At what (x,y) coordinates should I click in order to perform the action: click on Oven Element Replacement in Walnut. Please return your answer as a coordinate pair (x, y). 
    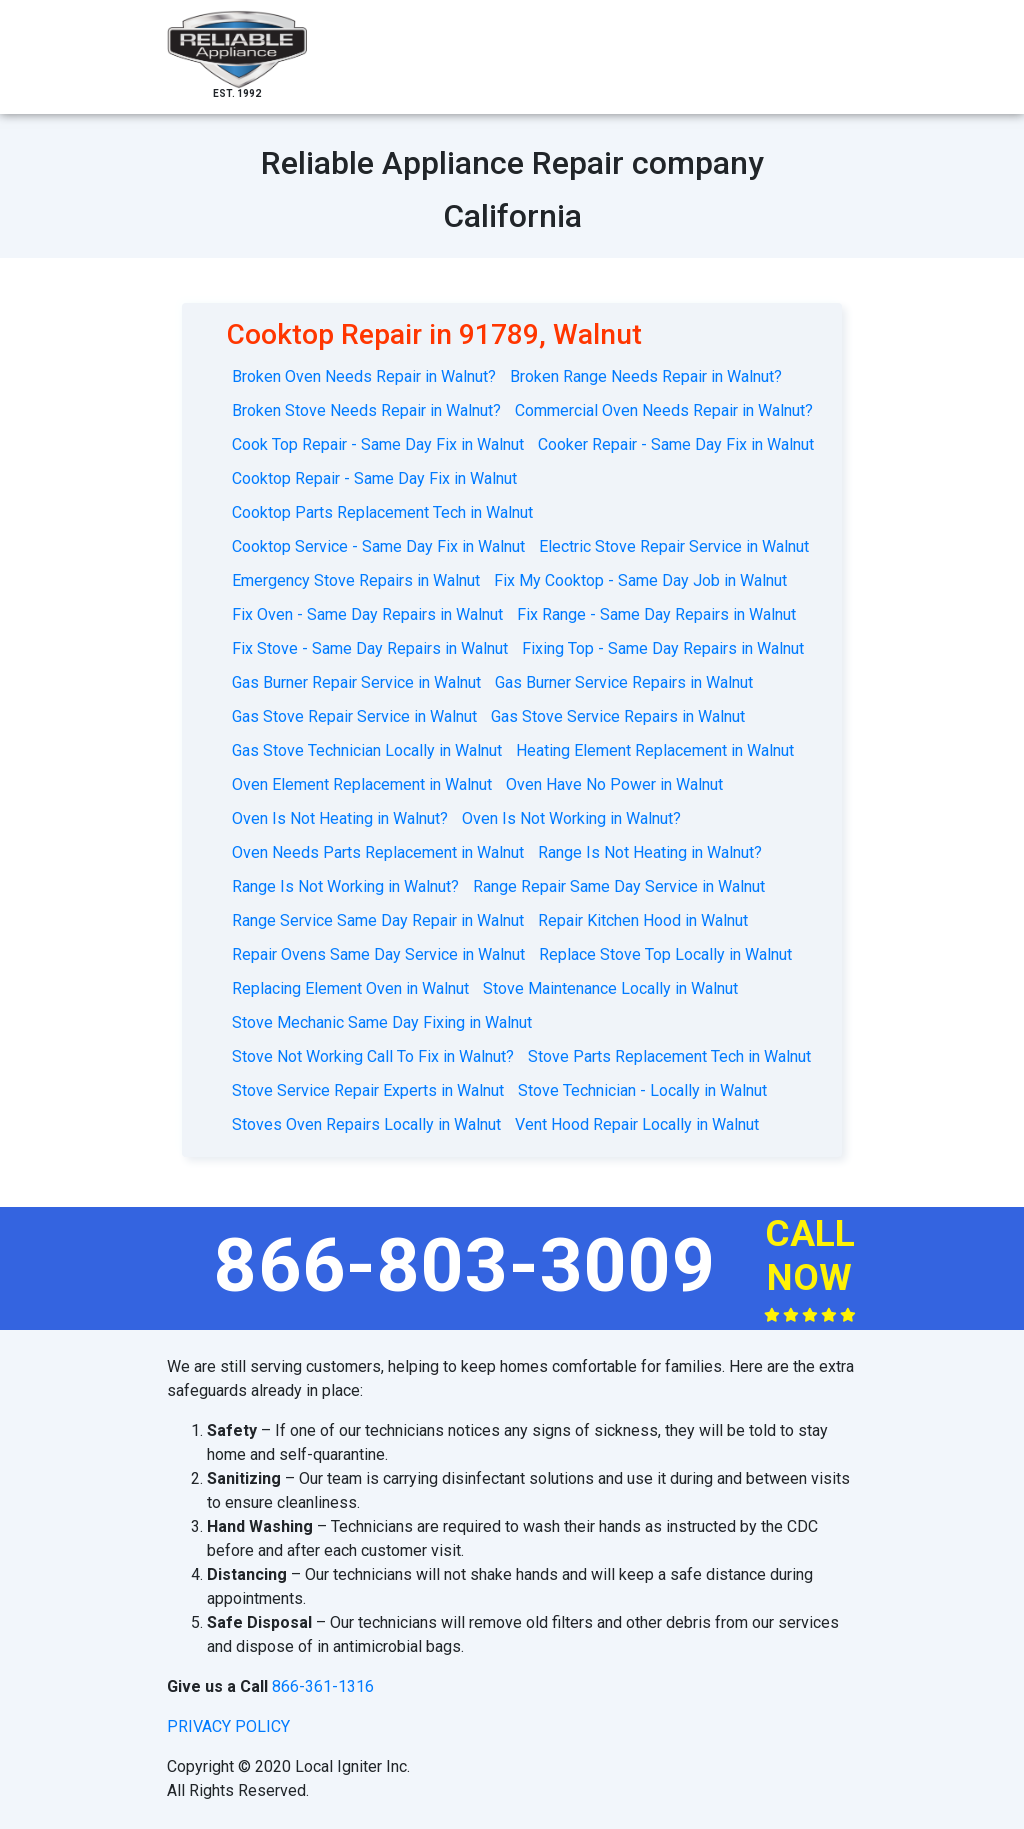
    Looking at the image, I should click on (362, 784).